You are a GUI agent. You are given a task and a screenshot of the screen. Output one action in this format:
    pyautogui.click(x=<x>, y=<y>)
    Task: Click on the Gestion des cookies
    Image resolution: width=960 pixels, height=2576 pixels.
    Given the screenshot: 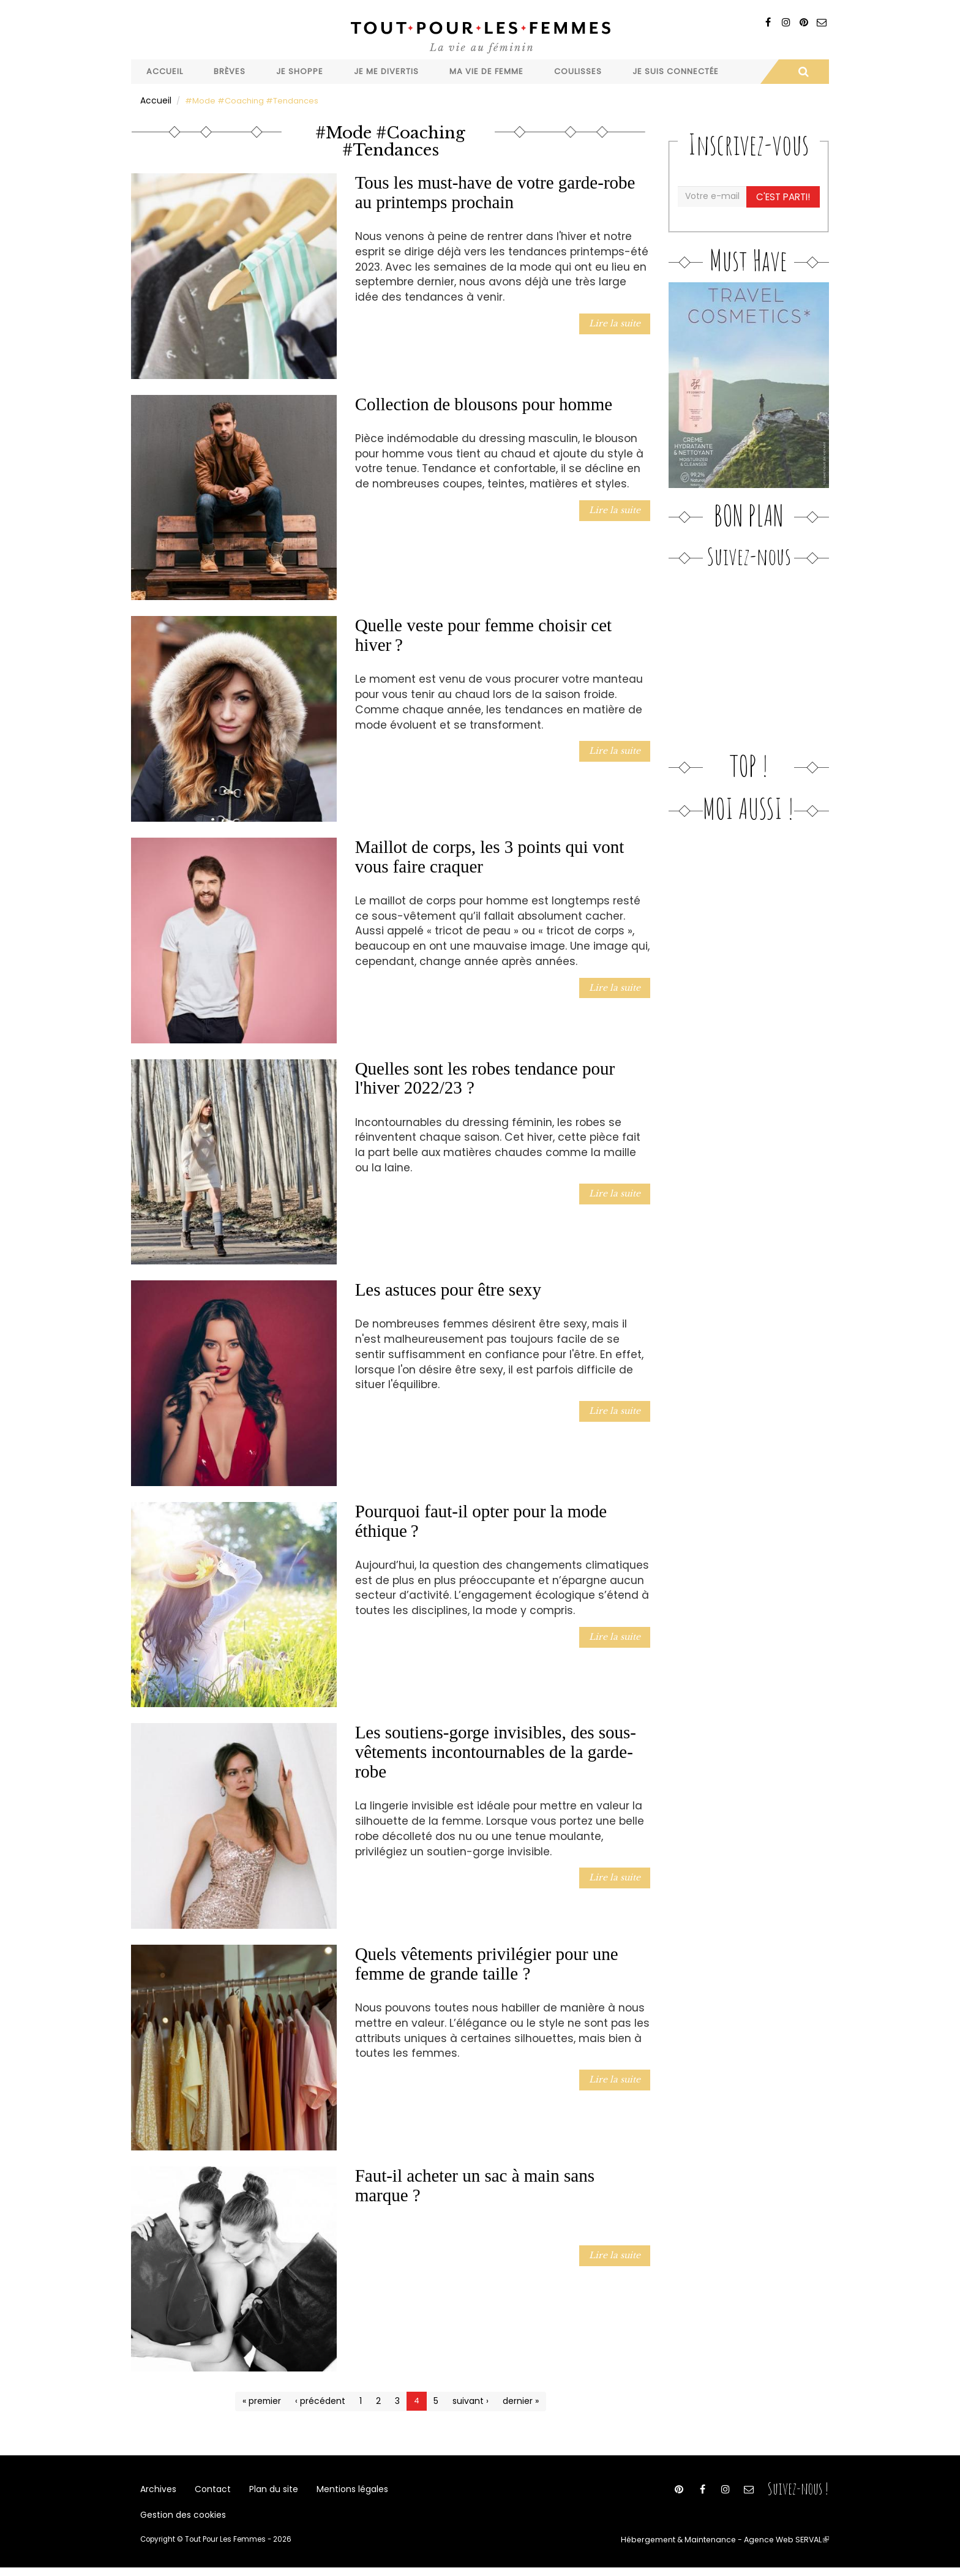 What is the action you would take?
    pyautogui.click(x=181, y=2520)
    